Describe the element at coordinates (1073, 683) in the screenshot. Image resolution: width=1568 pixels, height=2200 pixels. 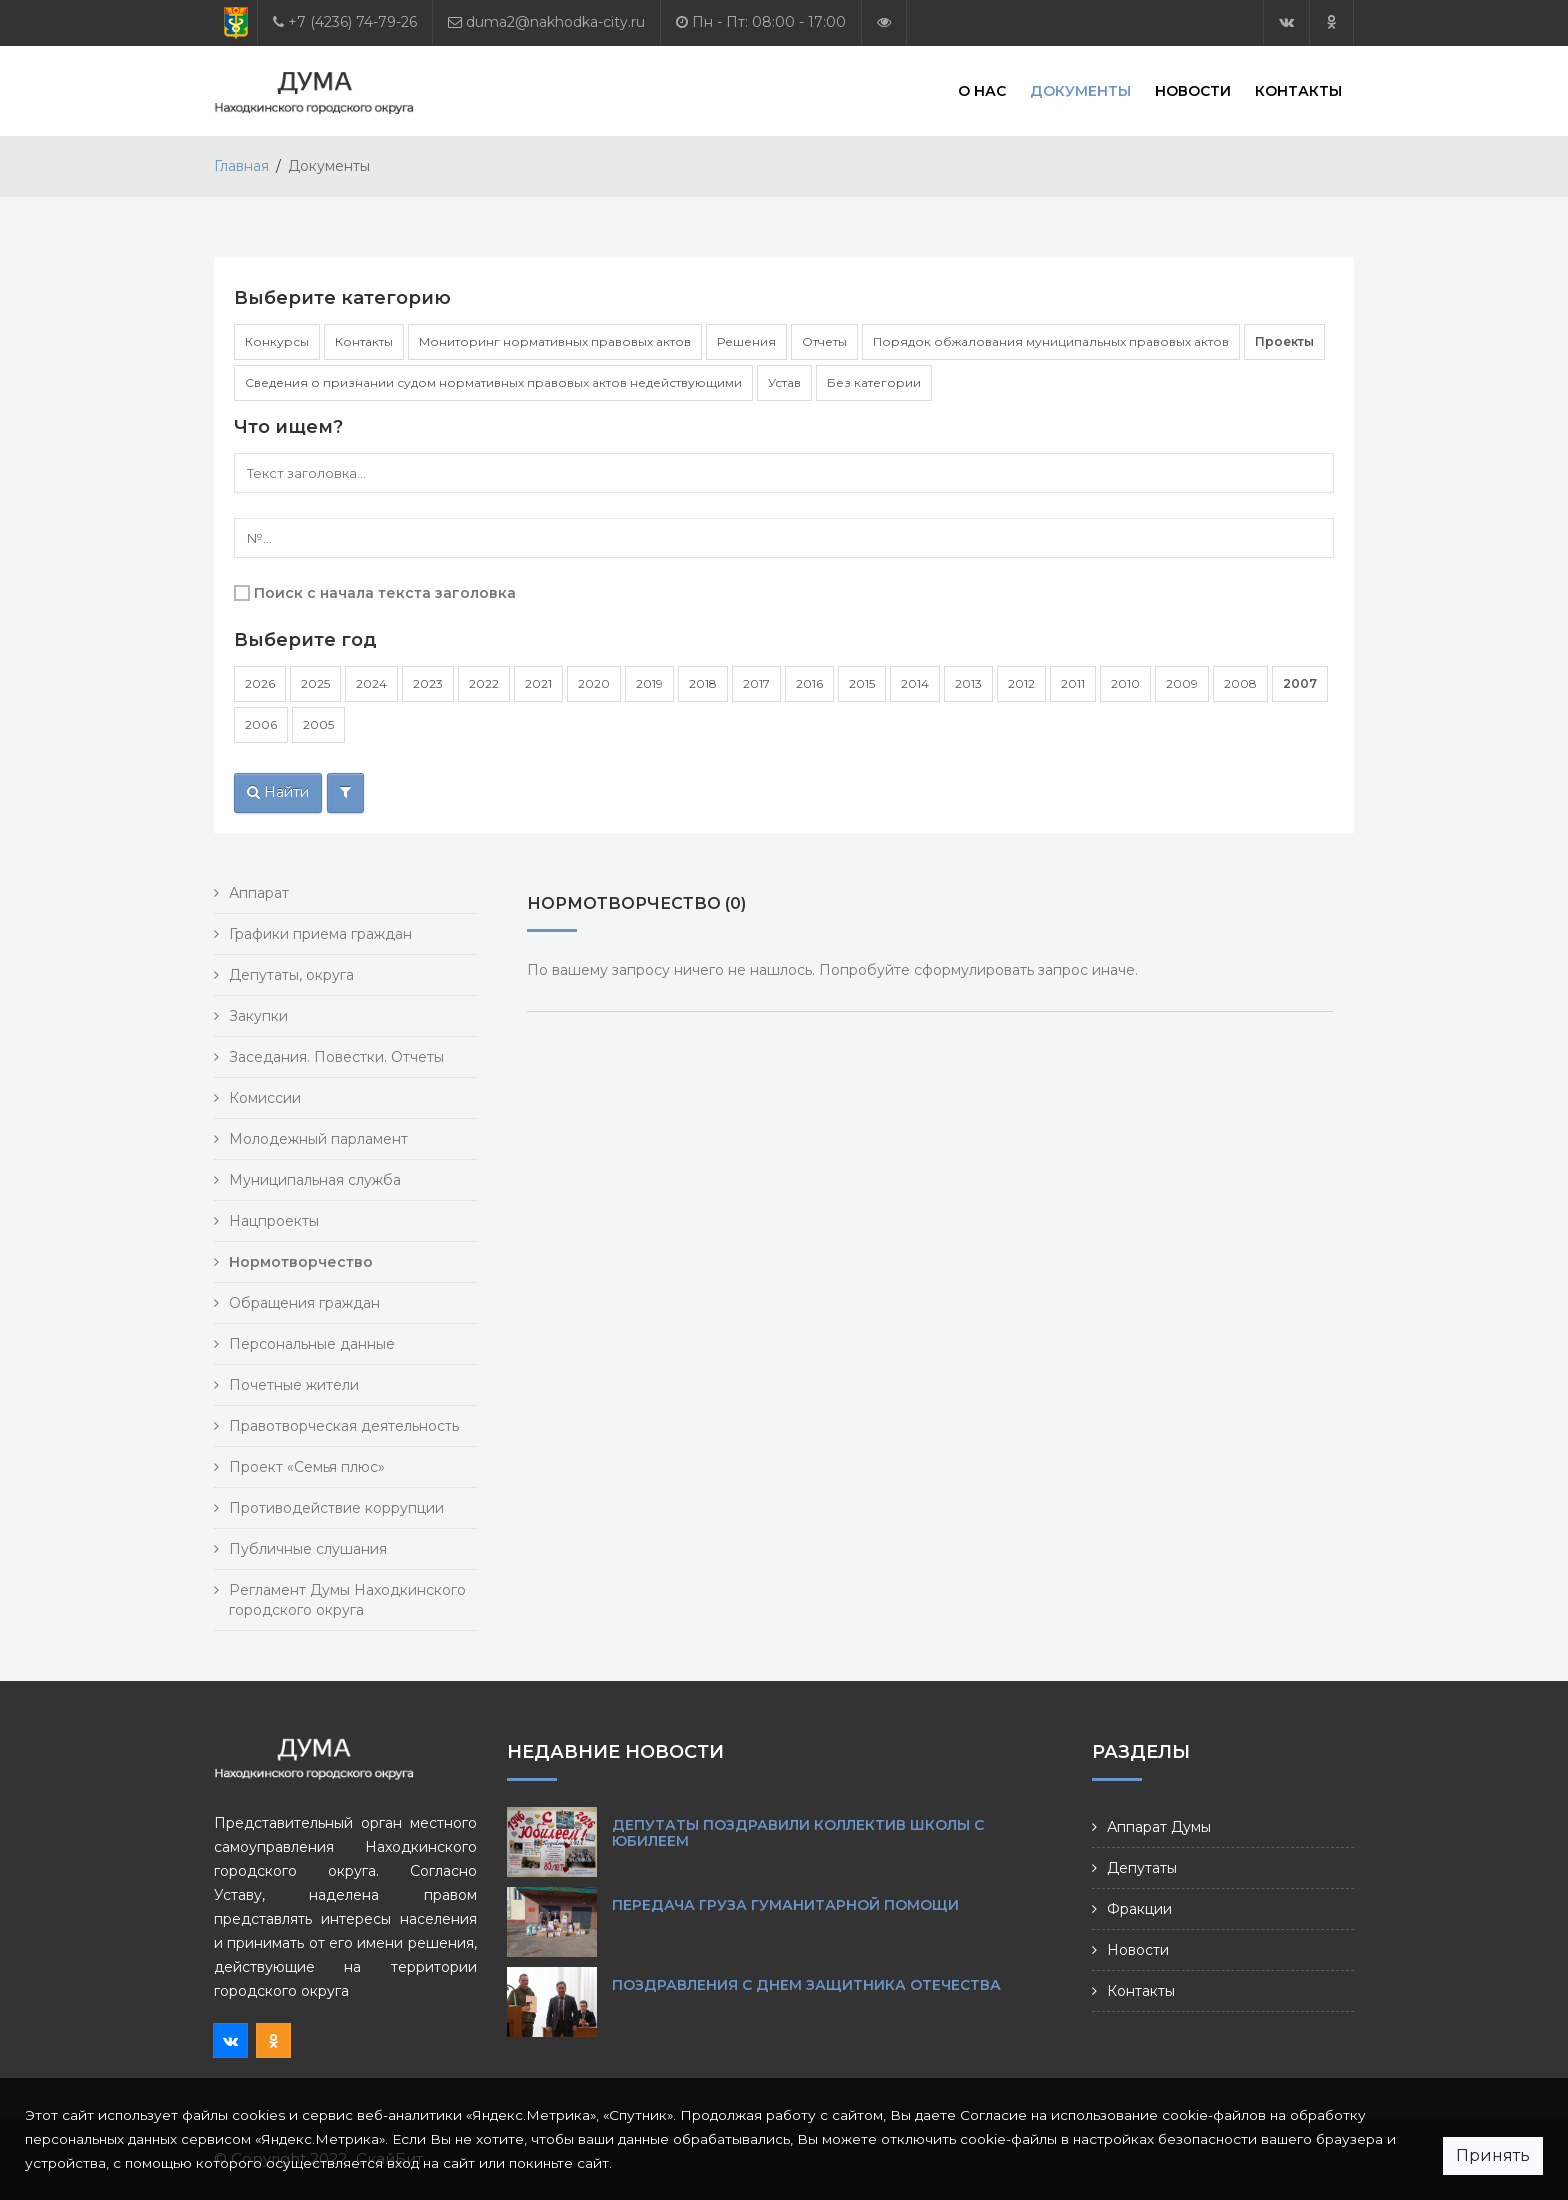
I see `2011` at that location.